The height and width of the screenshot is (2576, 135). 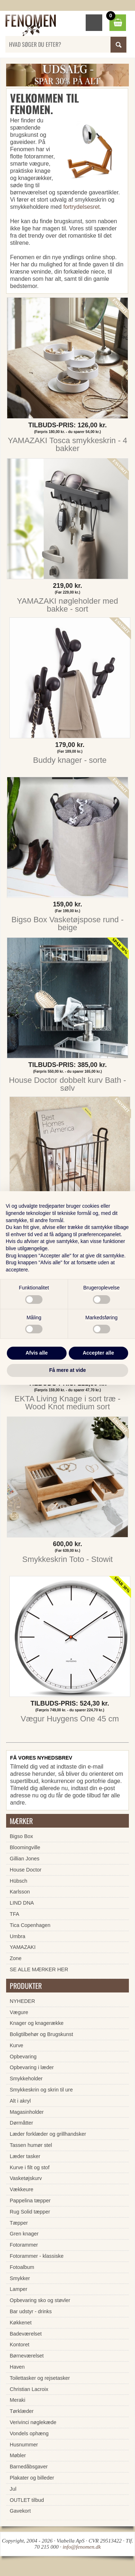 I want to click on Vondels ophæng, so click(x=29, y=2433).